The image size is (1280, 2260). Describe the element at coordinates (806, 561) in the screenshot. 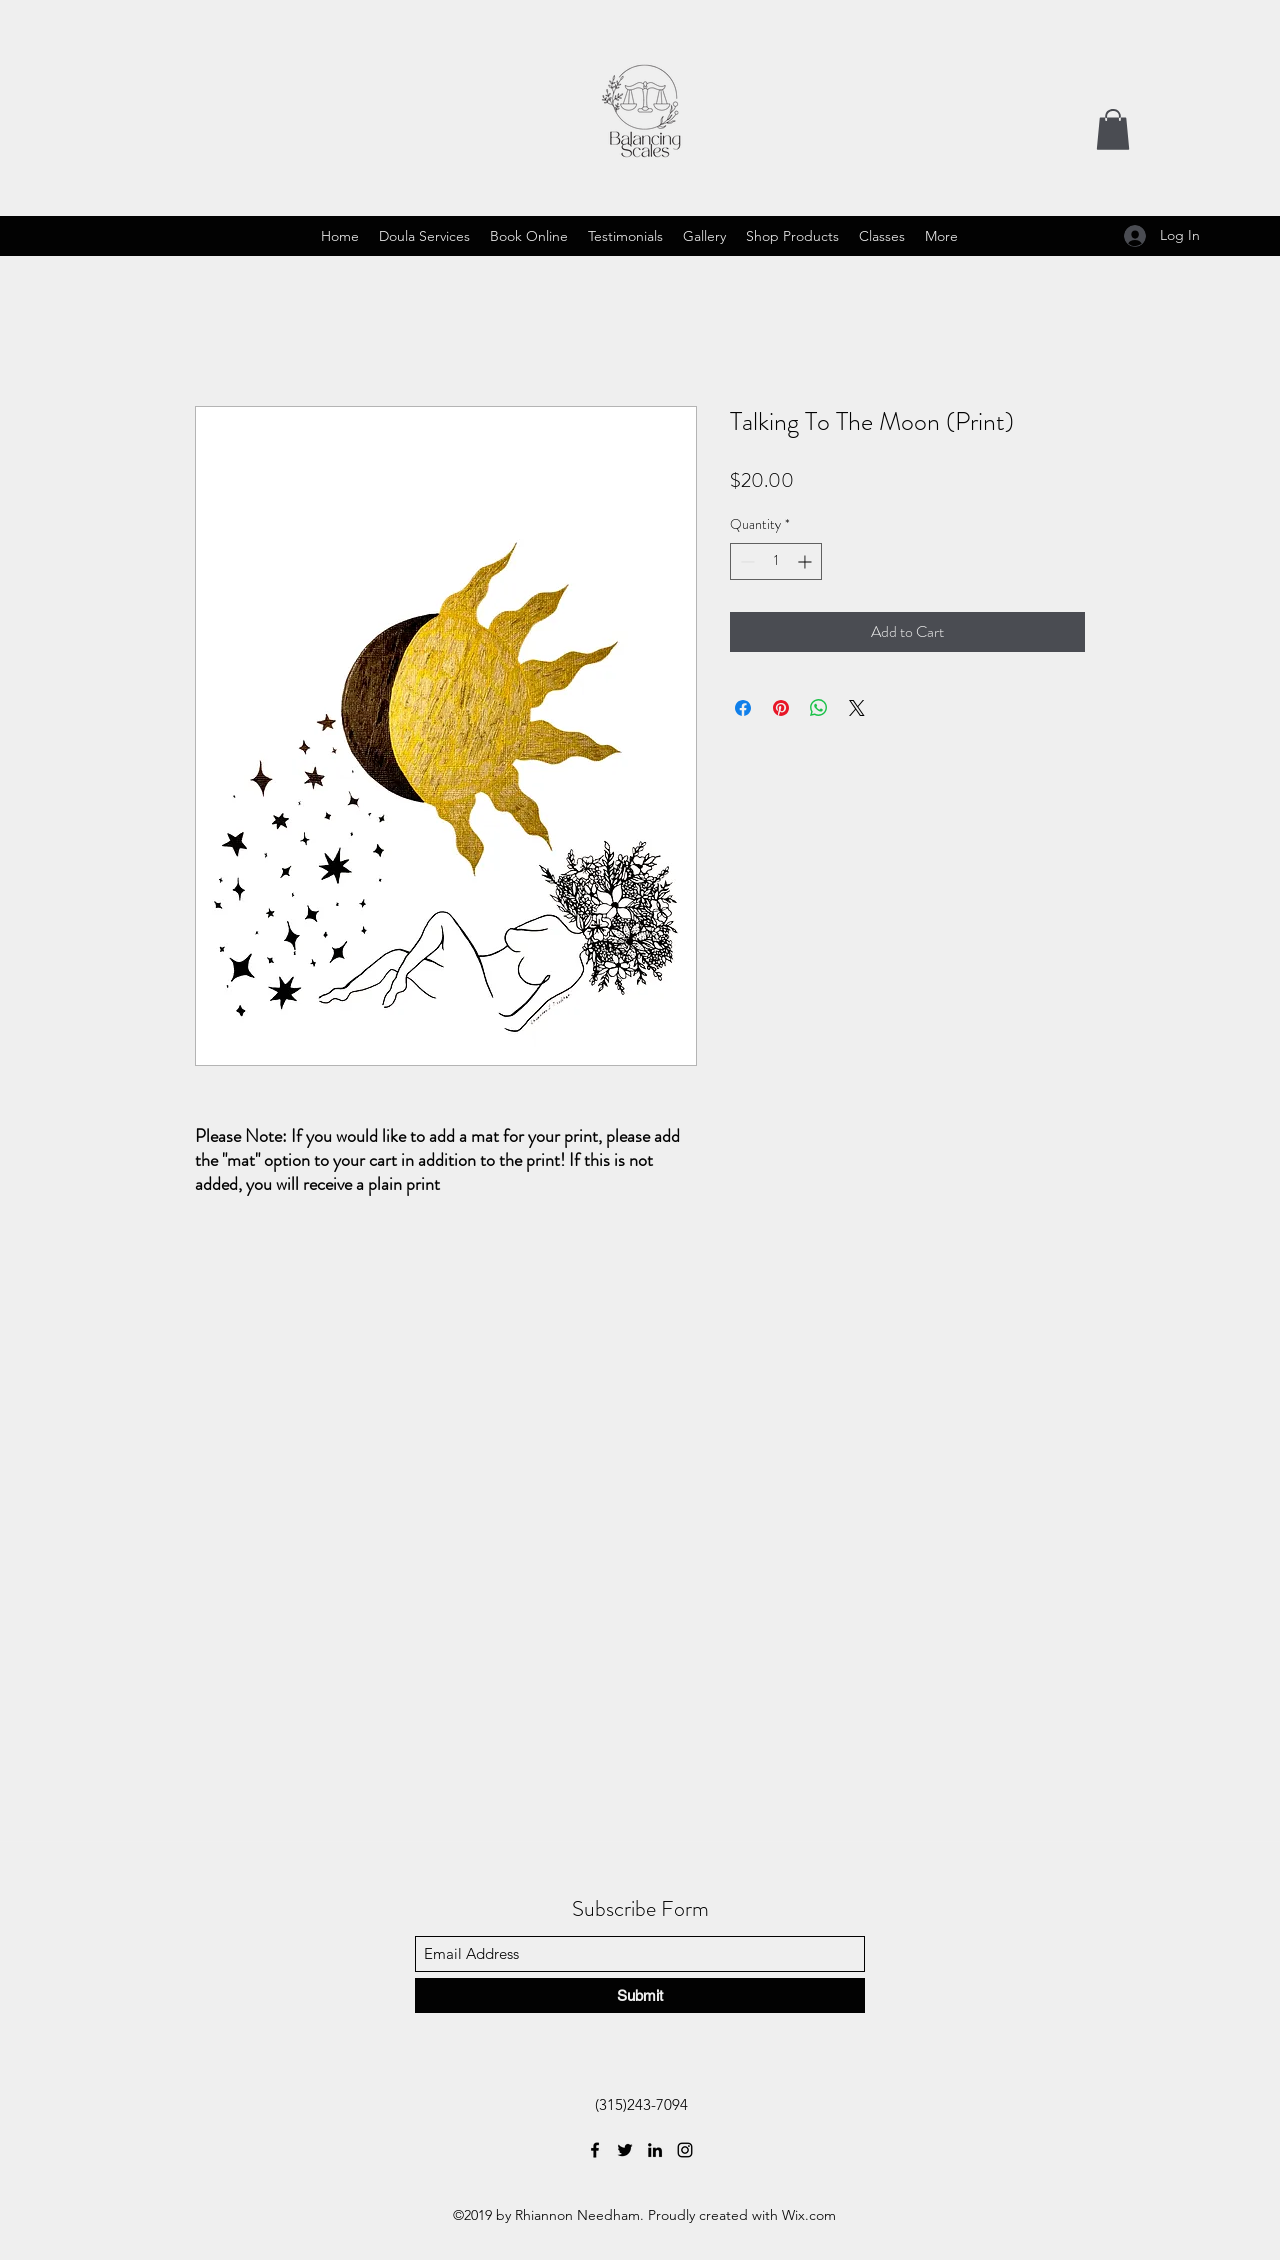

I see `[Increment]` at that location.